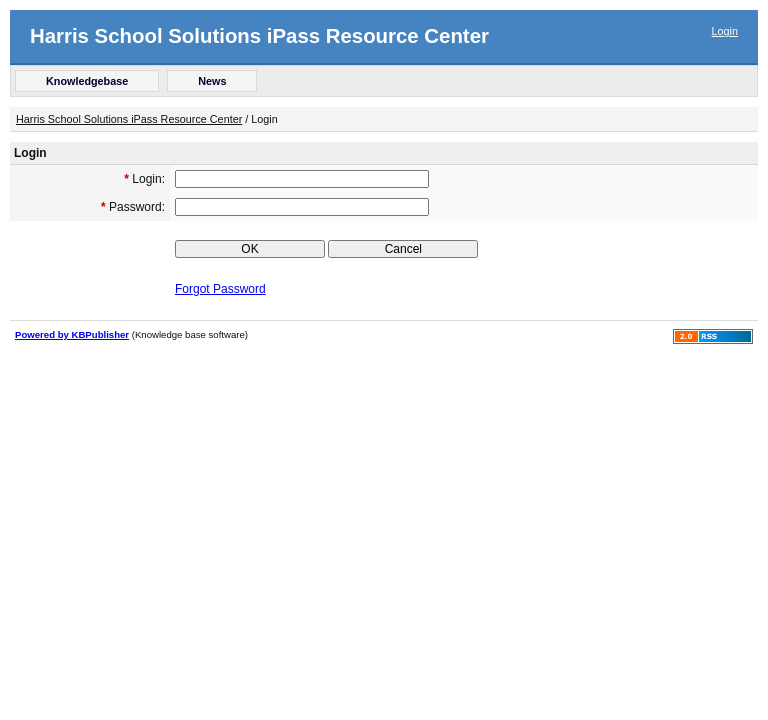  What do you see at coordinates (133, 207) in the screenshot?
I see `Password:` at bounding box center [133, 207].